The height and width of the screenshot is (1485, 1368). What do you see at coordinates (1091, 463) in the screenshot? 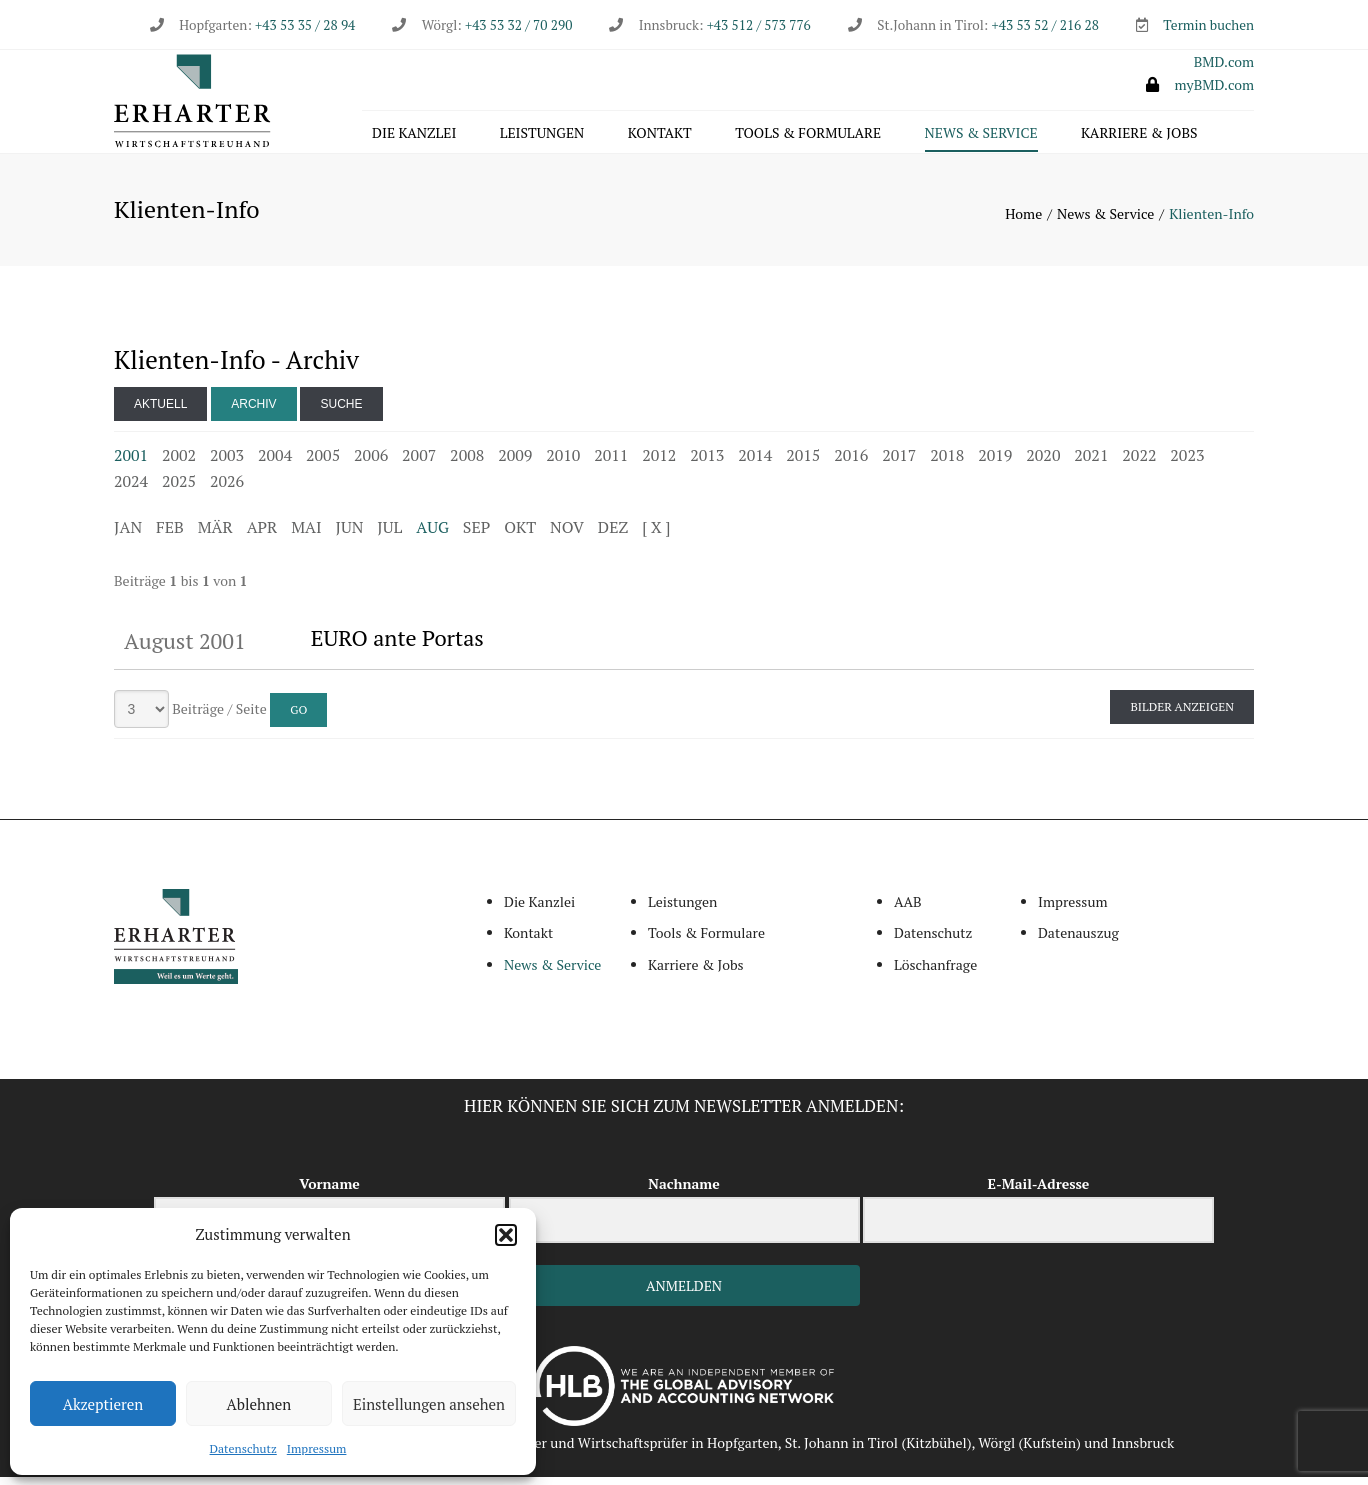
I see `2021` at bounding box center [1091, 463].